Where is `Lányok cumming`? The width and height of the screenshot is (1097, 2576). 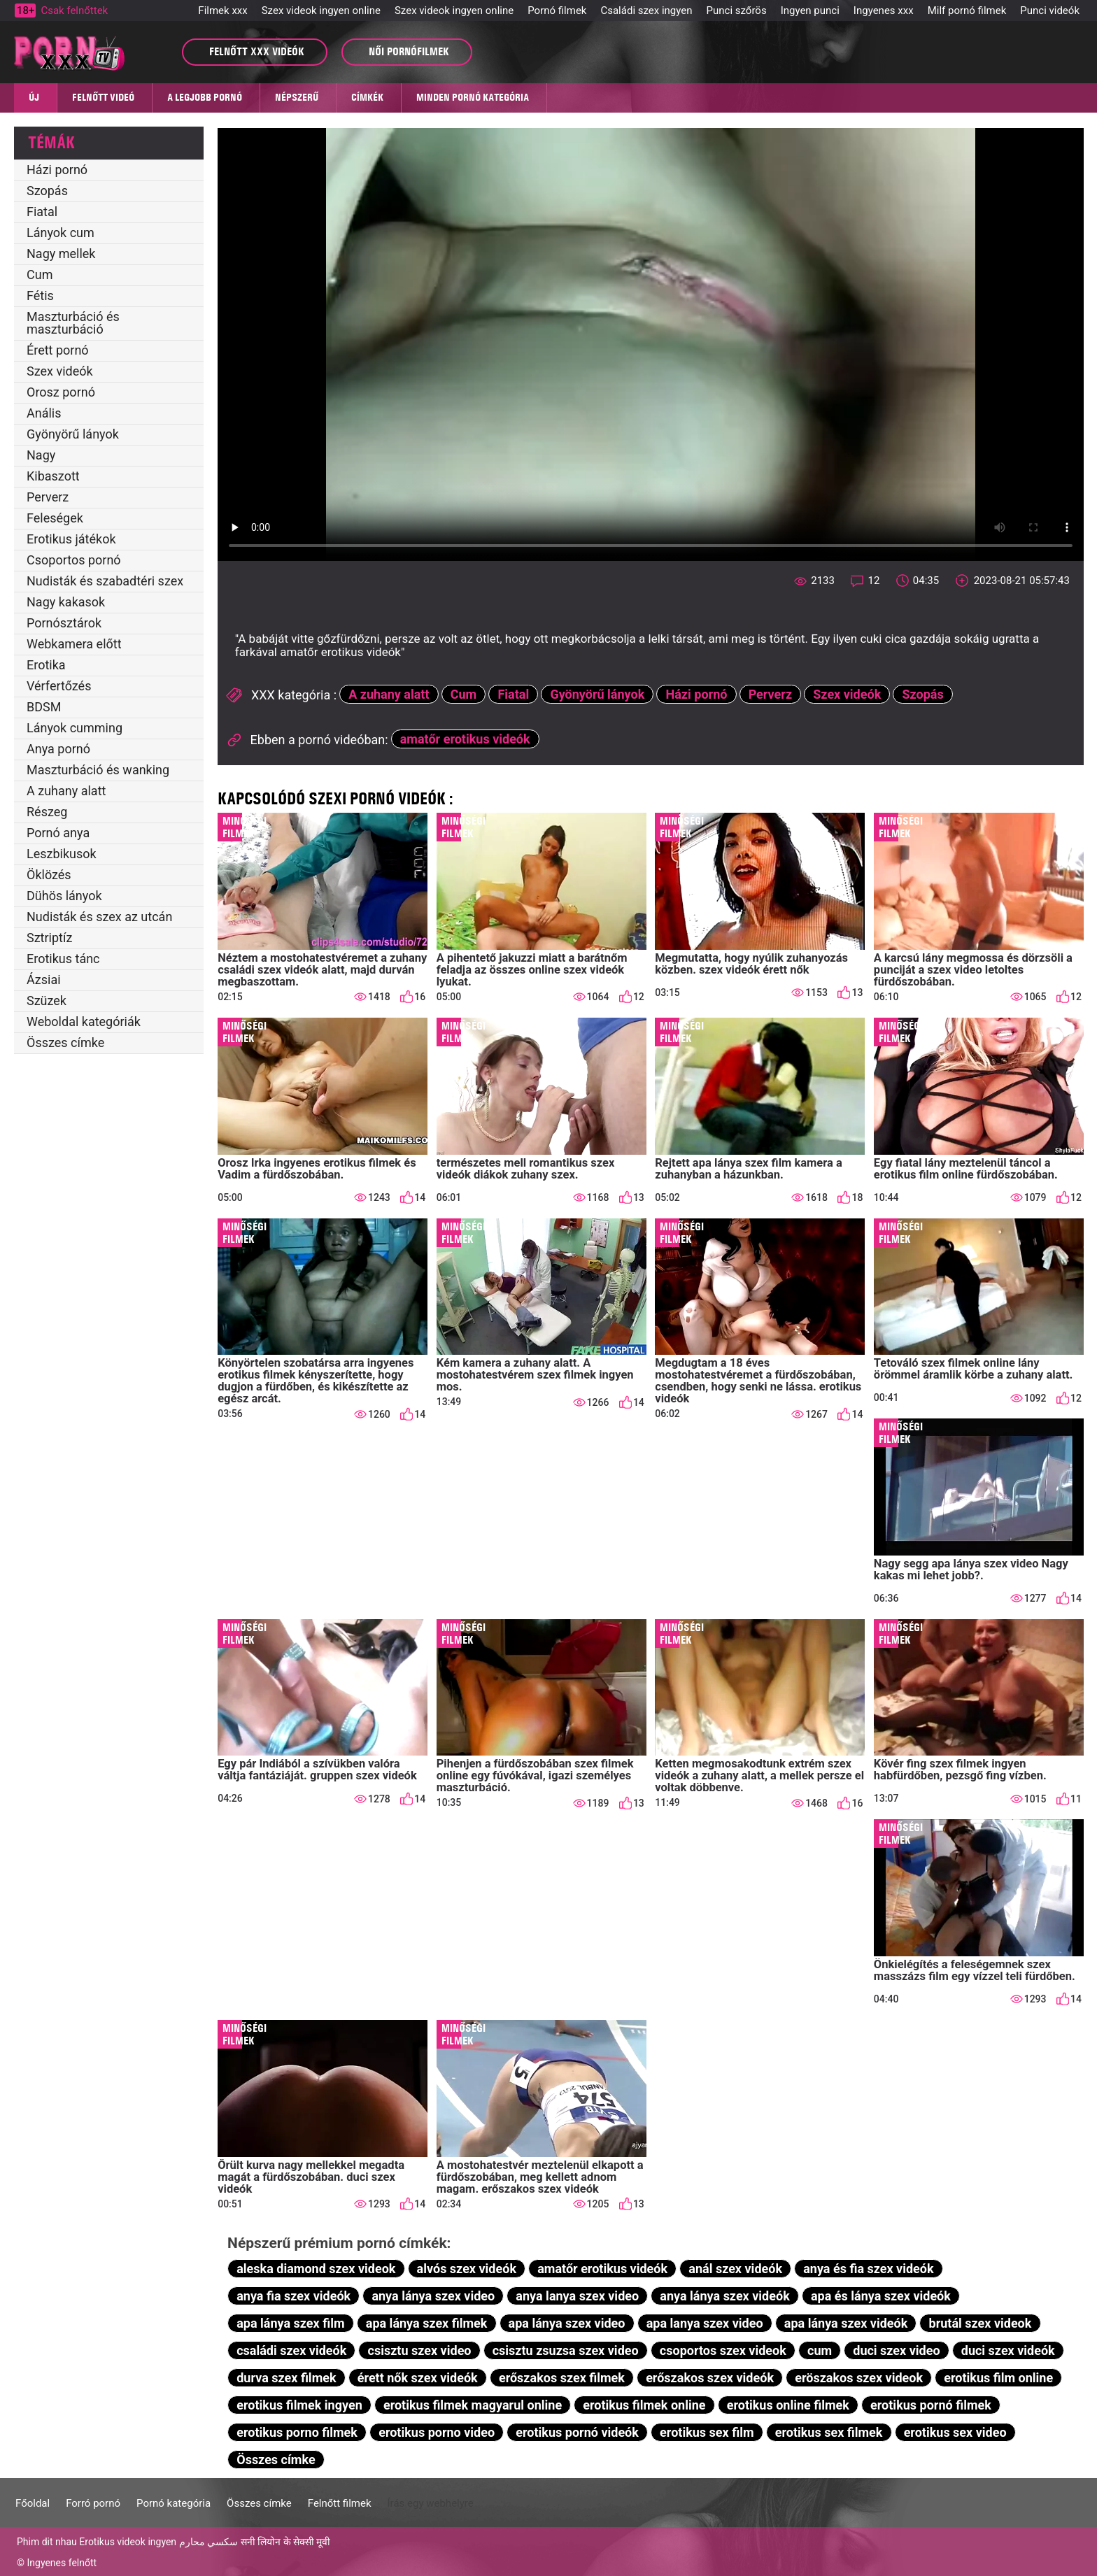 Lányok cumming is located at coordinates (74, 727).